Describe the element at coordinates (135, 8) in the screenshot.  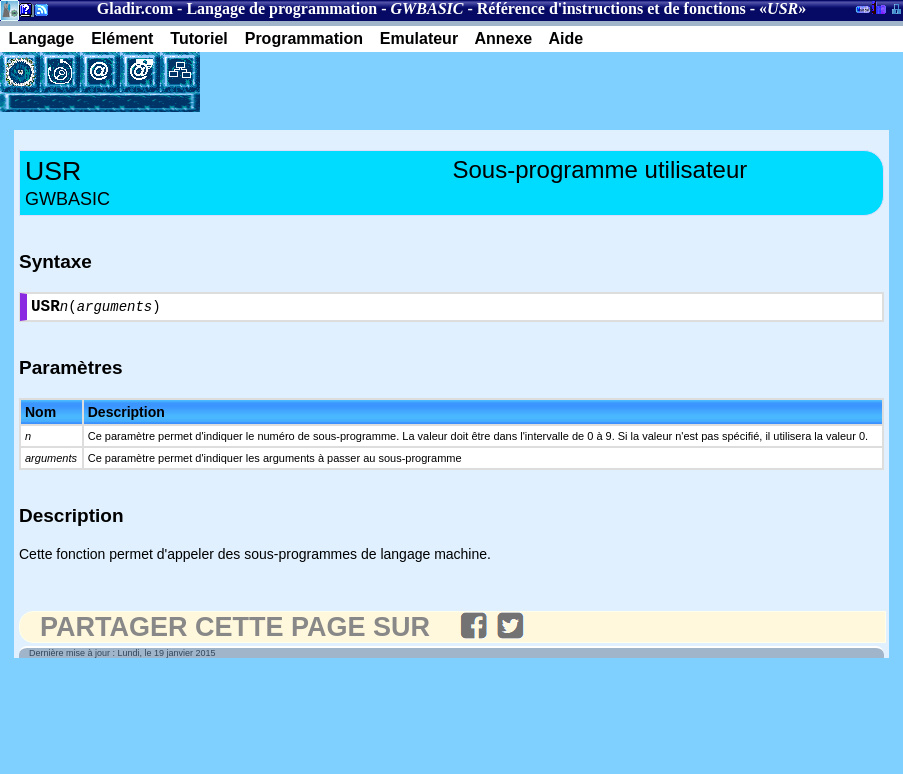
I see `Gladir.com` at that location.